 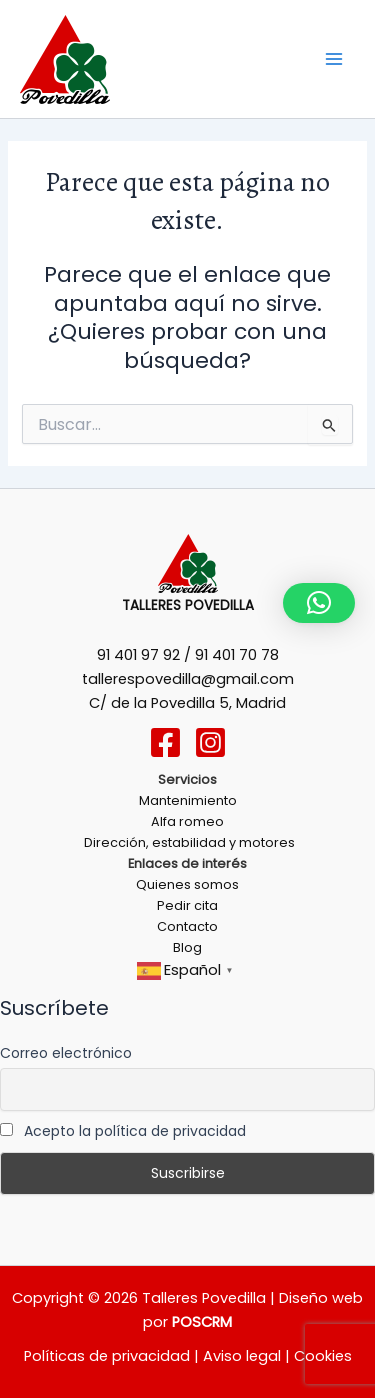 I want to click on Blog, so click(x=187, y=947).